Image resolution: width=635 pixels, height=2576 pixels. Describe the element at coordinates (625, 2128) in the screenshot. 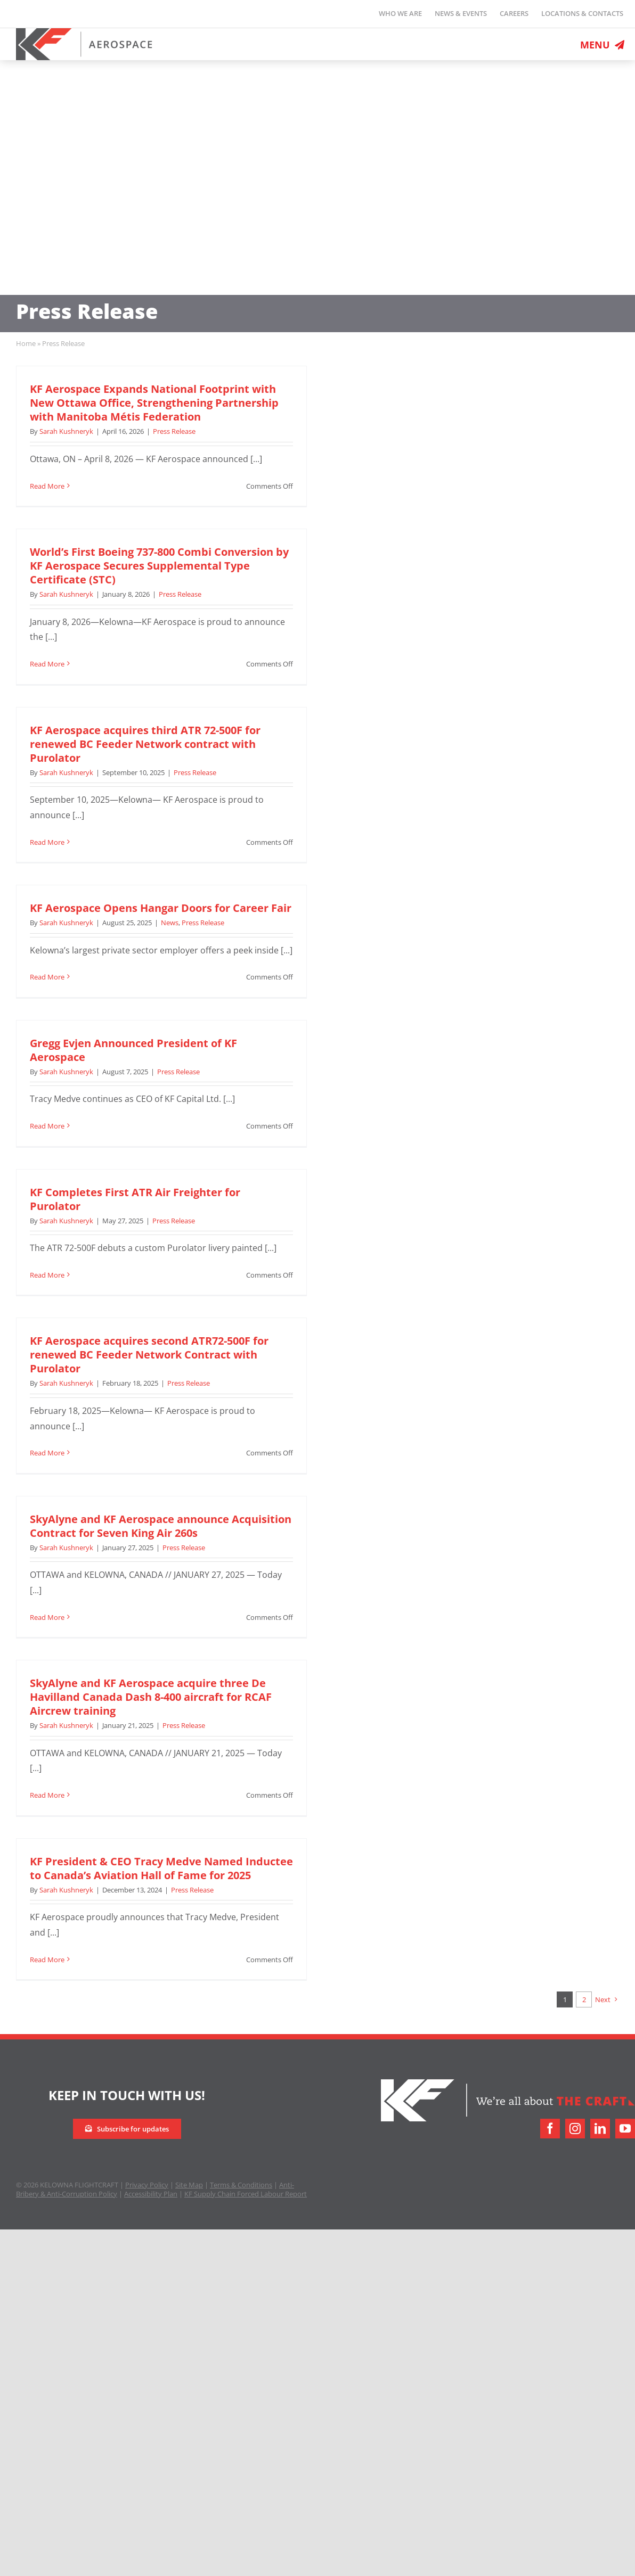

I see `[youtube]` at that location.